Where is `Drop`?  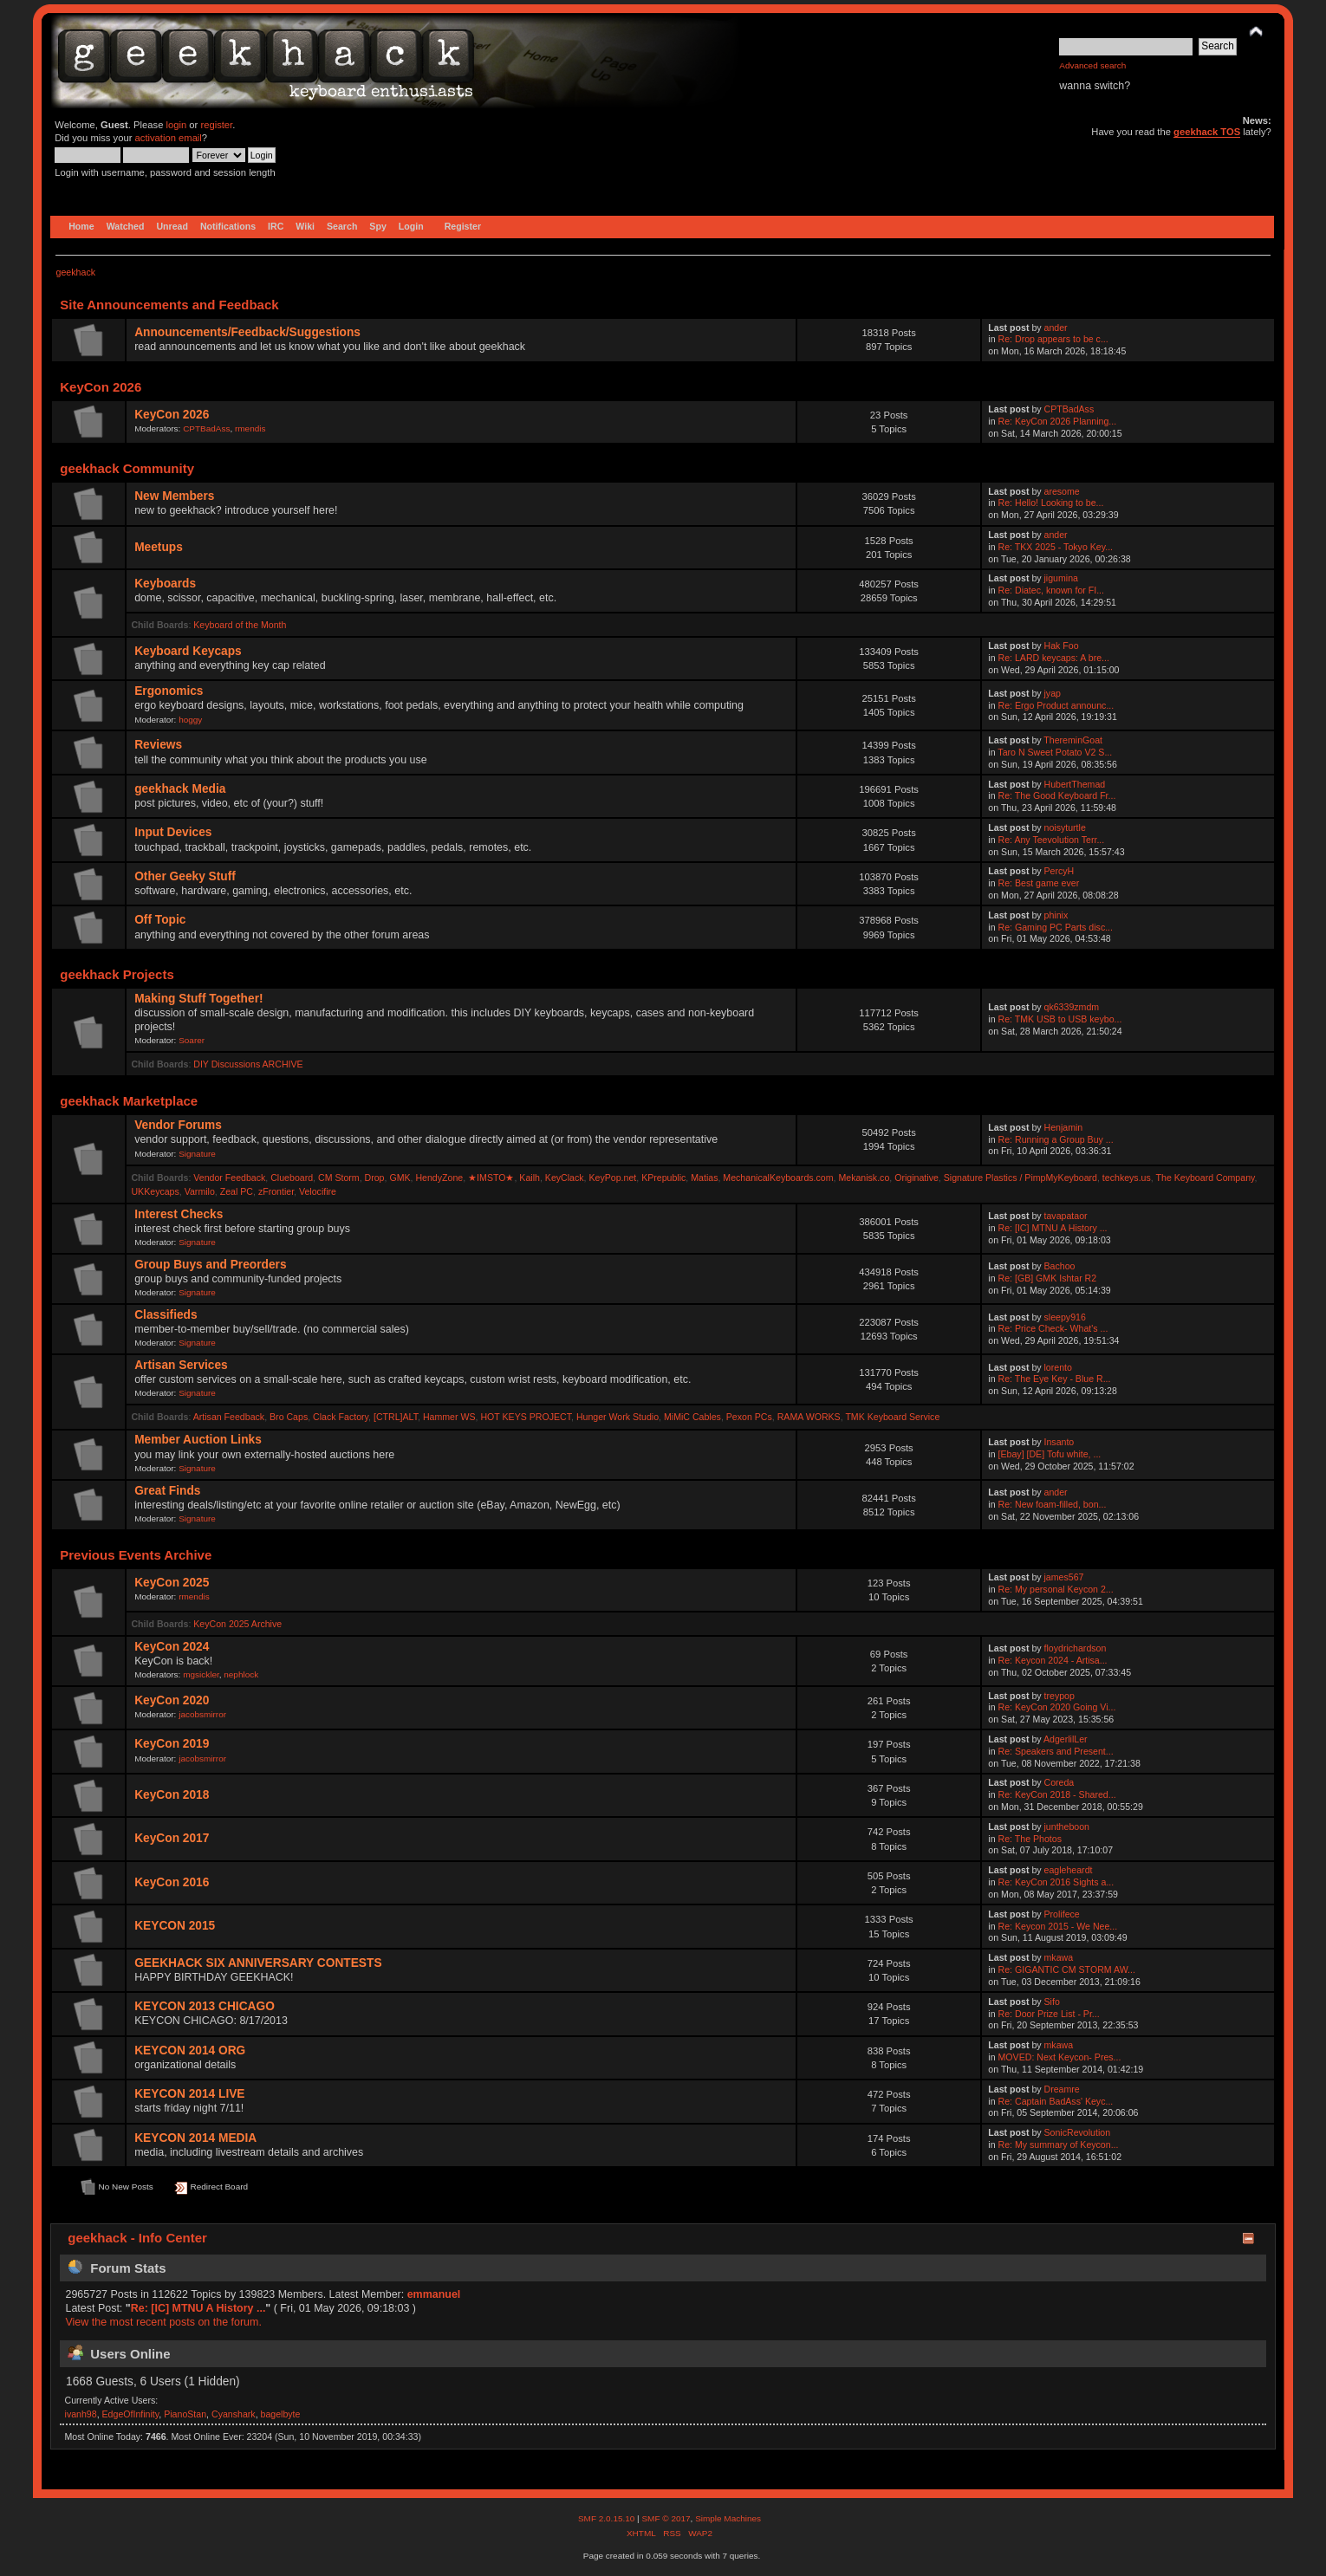 Drop is located at coordinates (375, 1177).